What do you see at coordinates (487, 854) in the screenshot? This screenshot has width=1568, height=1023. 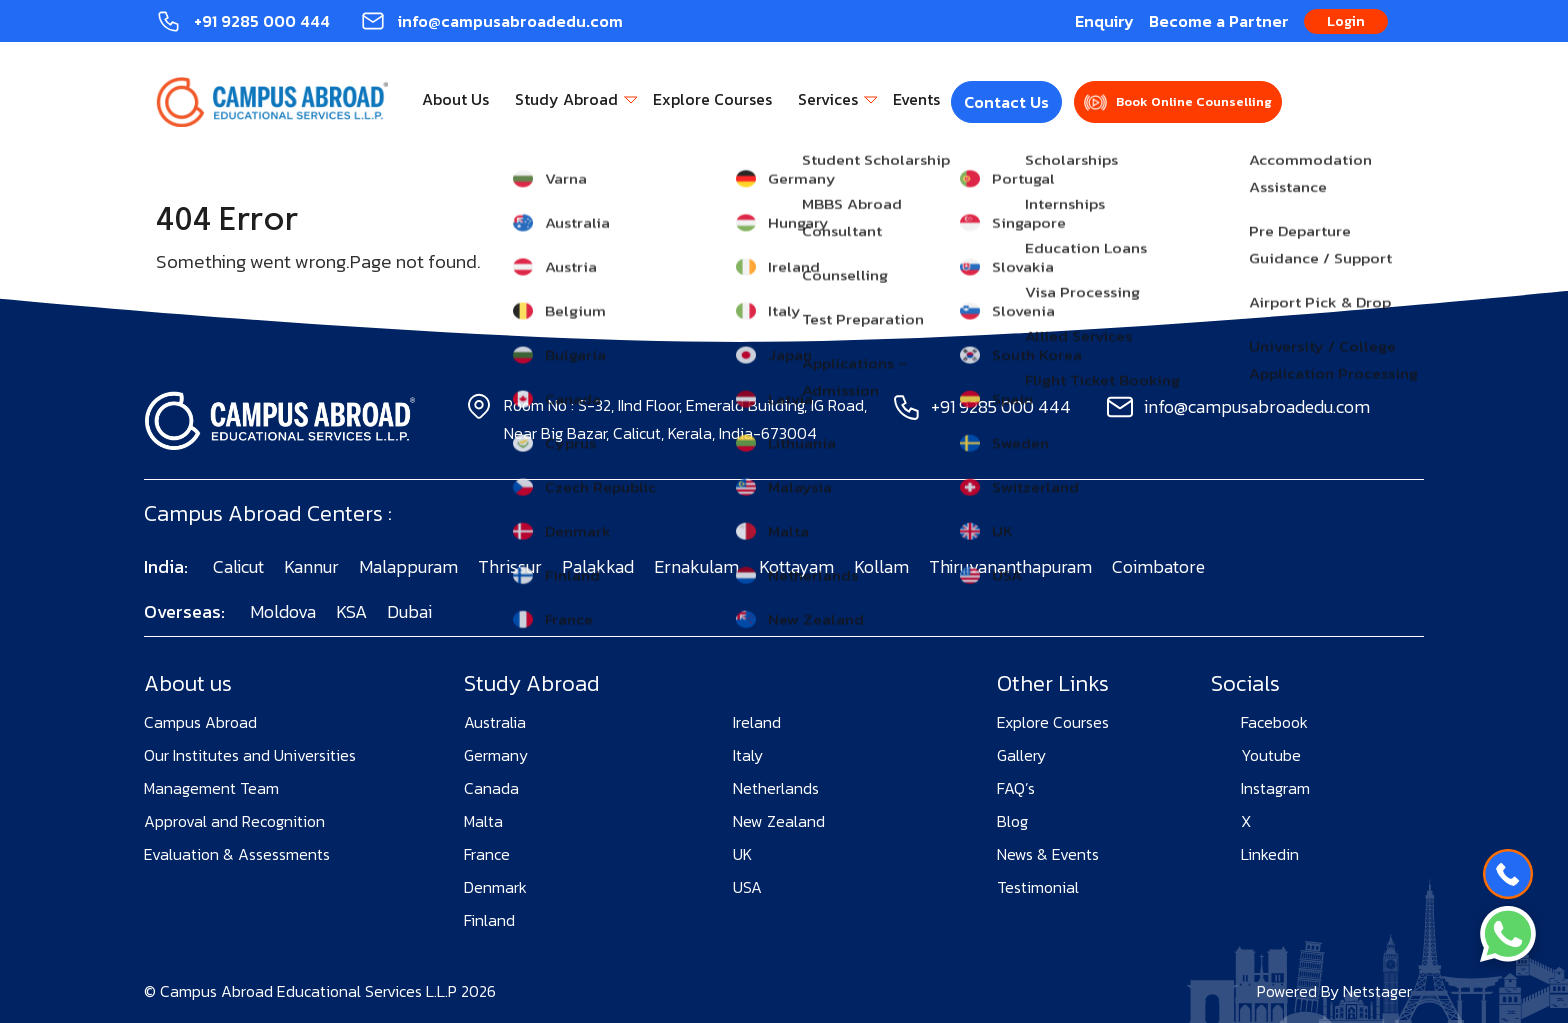 I see `France` at bounding box center [487, 854].